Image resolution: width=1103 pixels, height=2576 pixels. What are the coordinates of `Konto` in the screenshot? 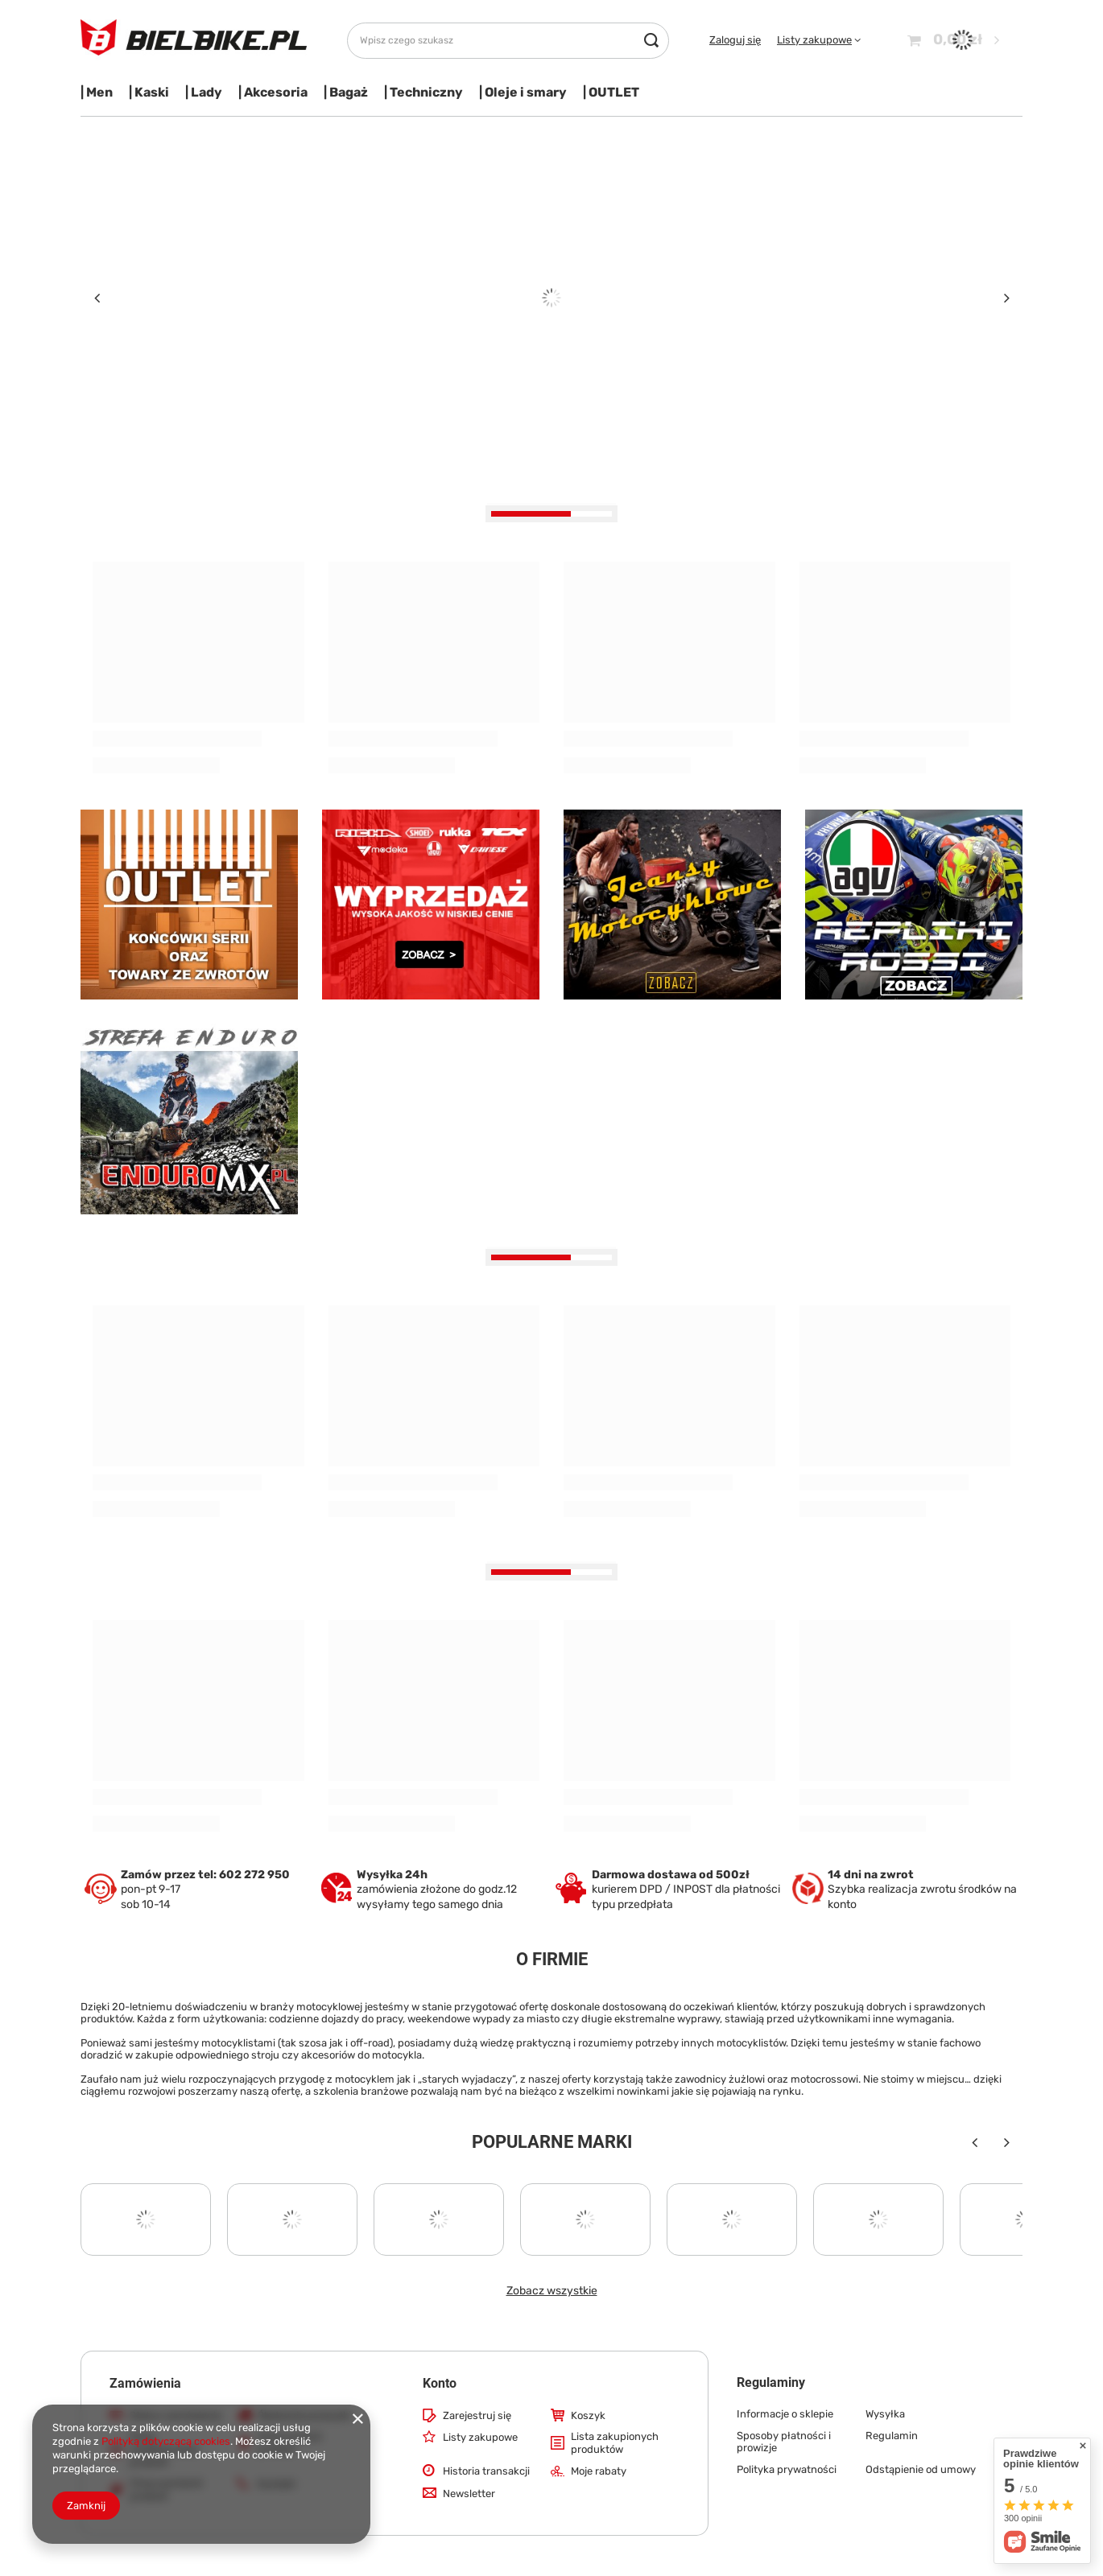 It's located at (439, 2383).